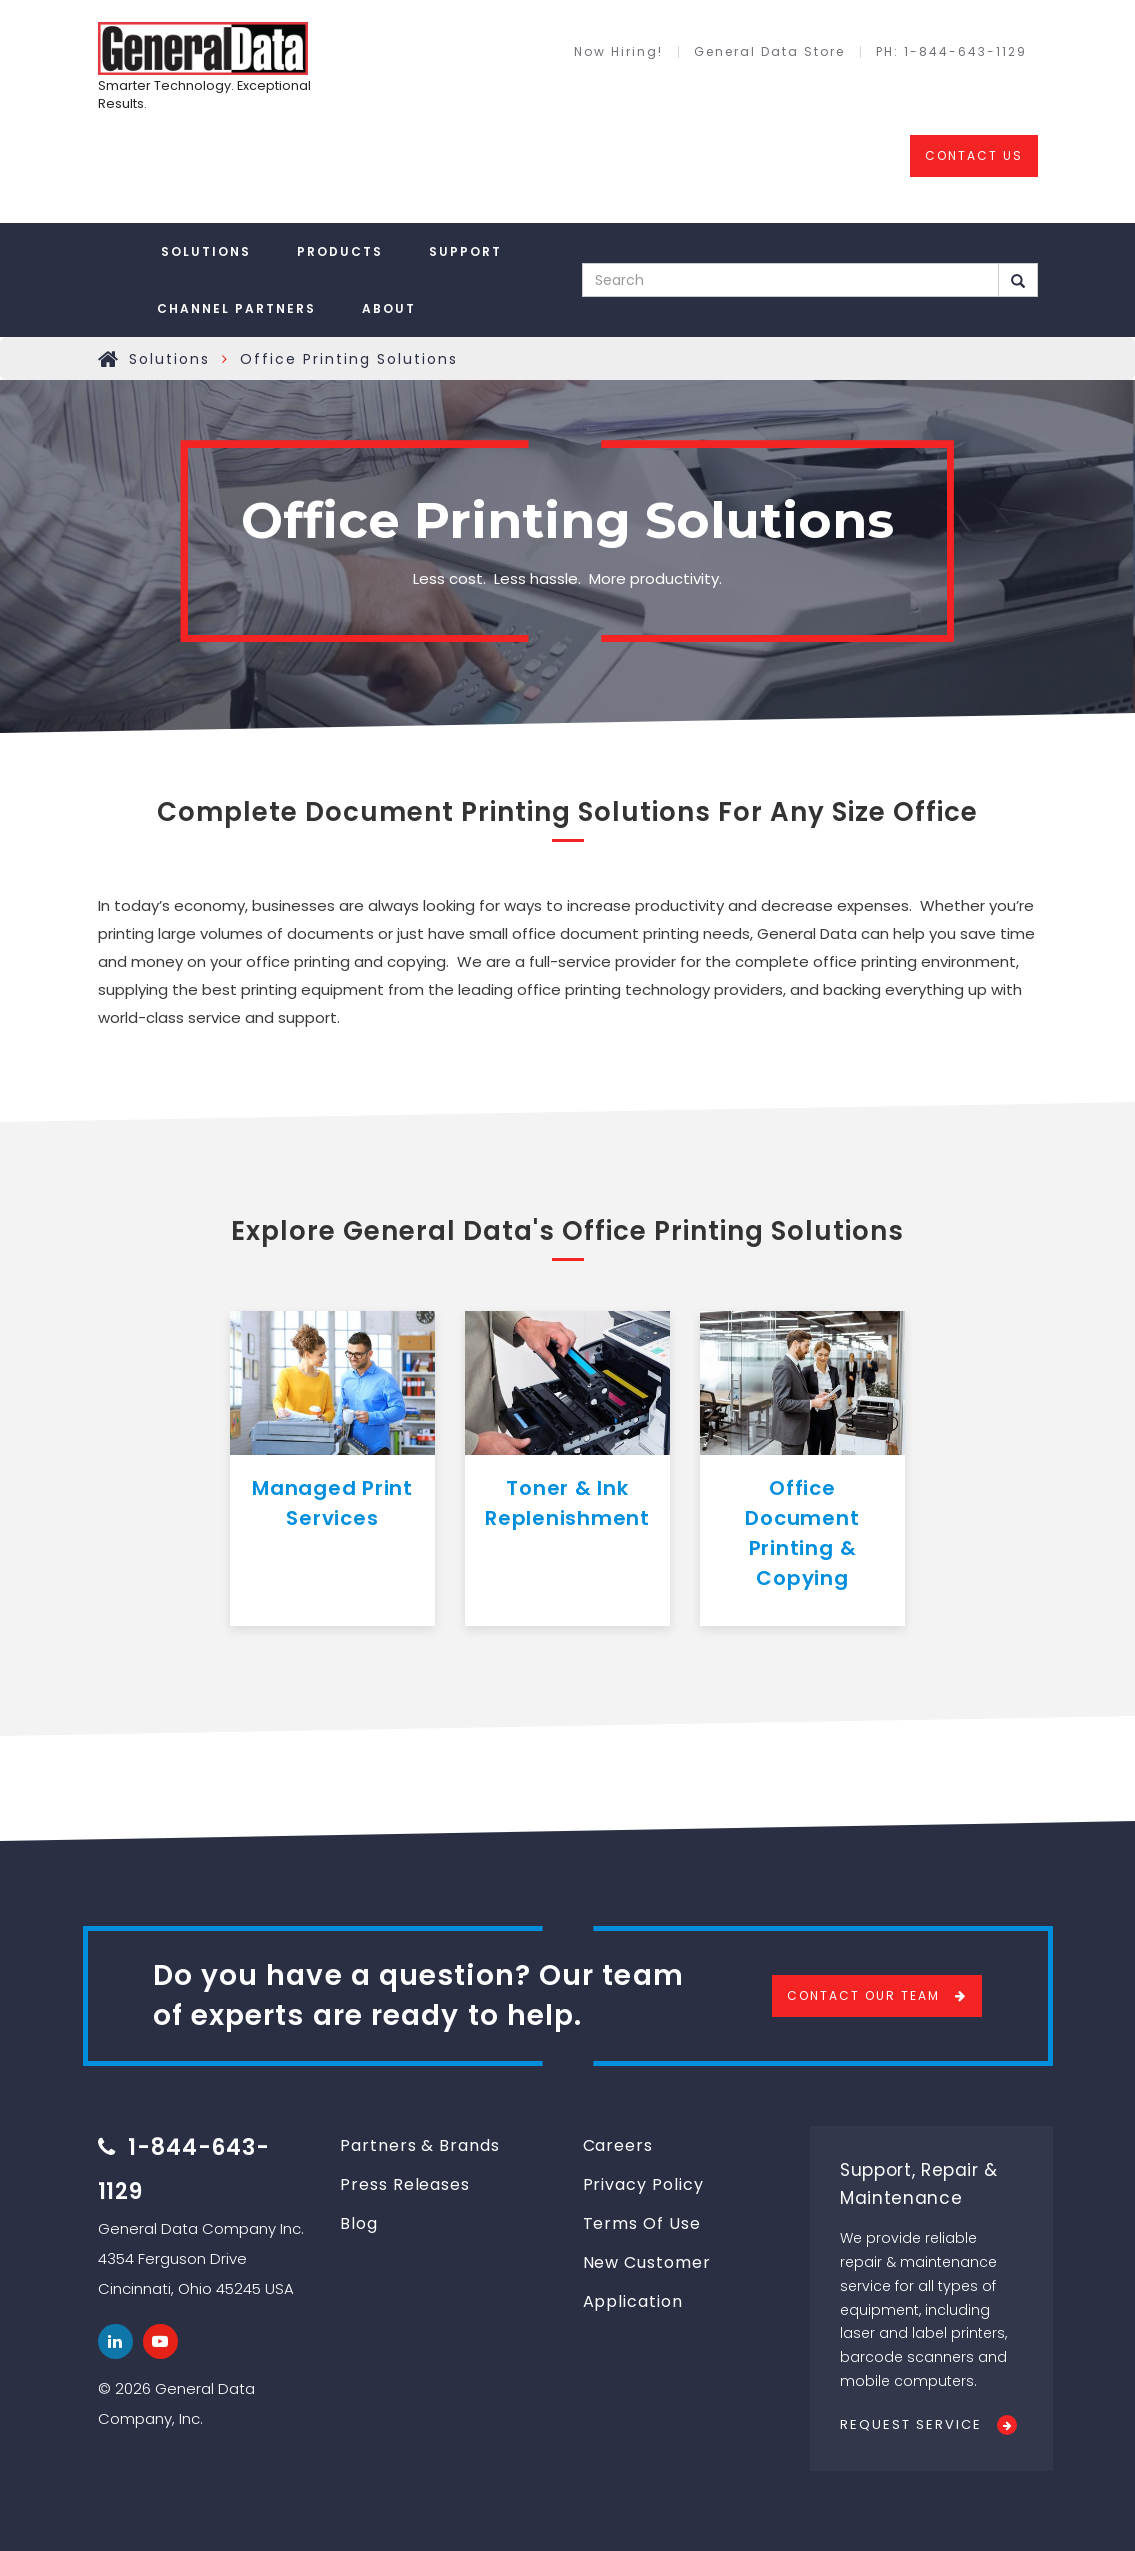  I want to click on Channel Partners, so click(236, 308).